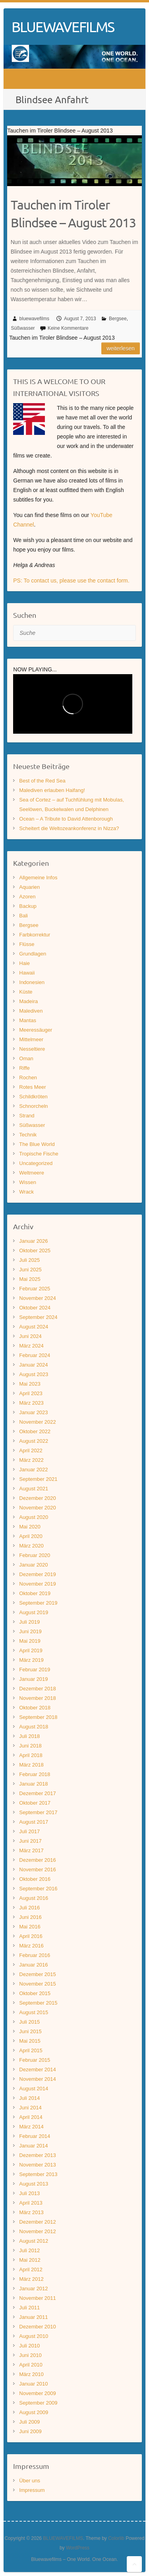 This screenshot has width=149, height=2576. What do you see at coordinates (34, 1593) in the screenshot?
I see `Oktober 2019` at bounding box center [34, 1593].